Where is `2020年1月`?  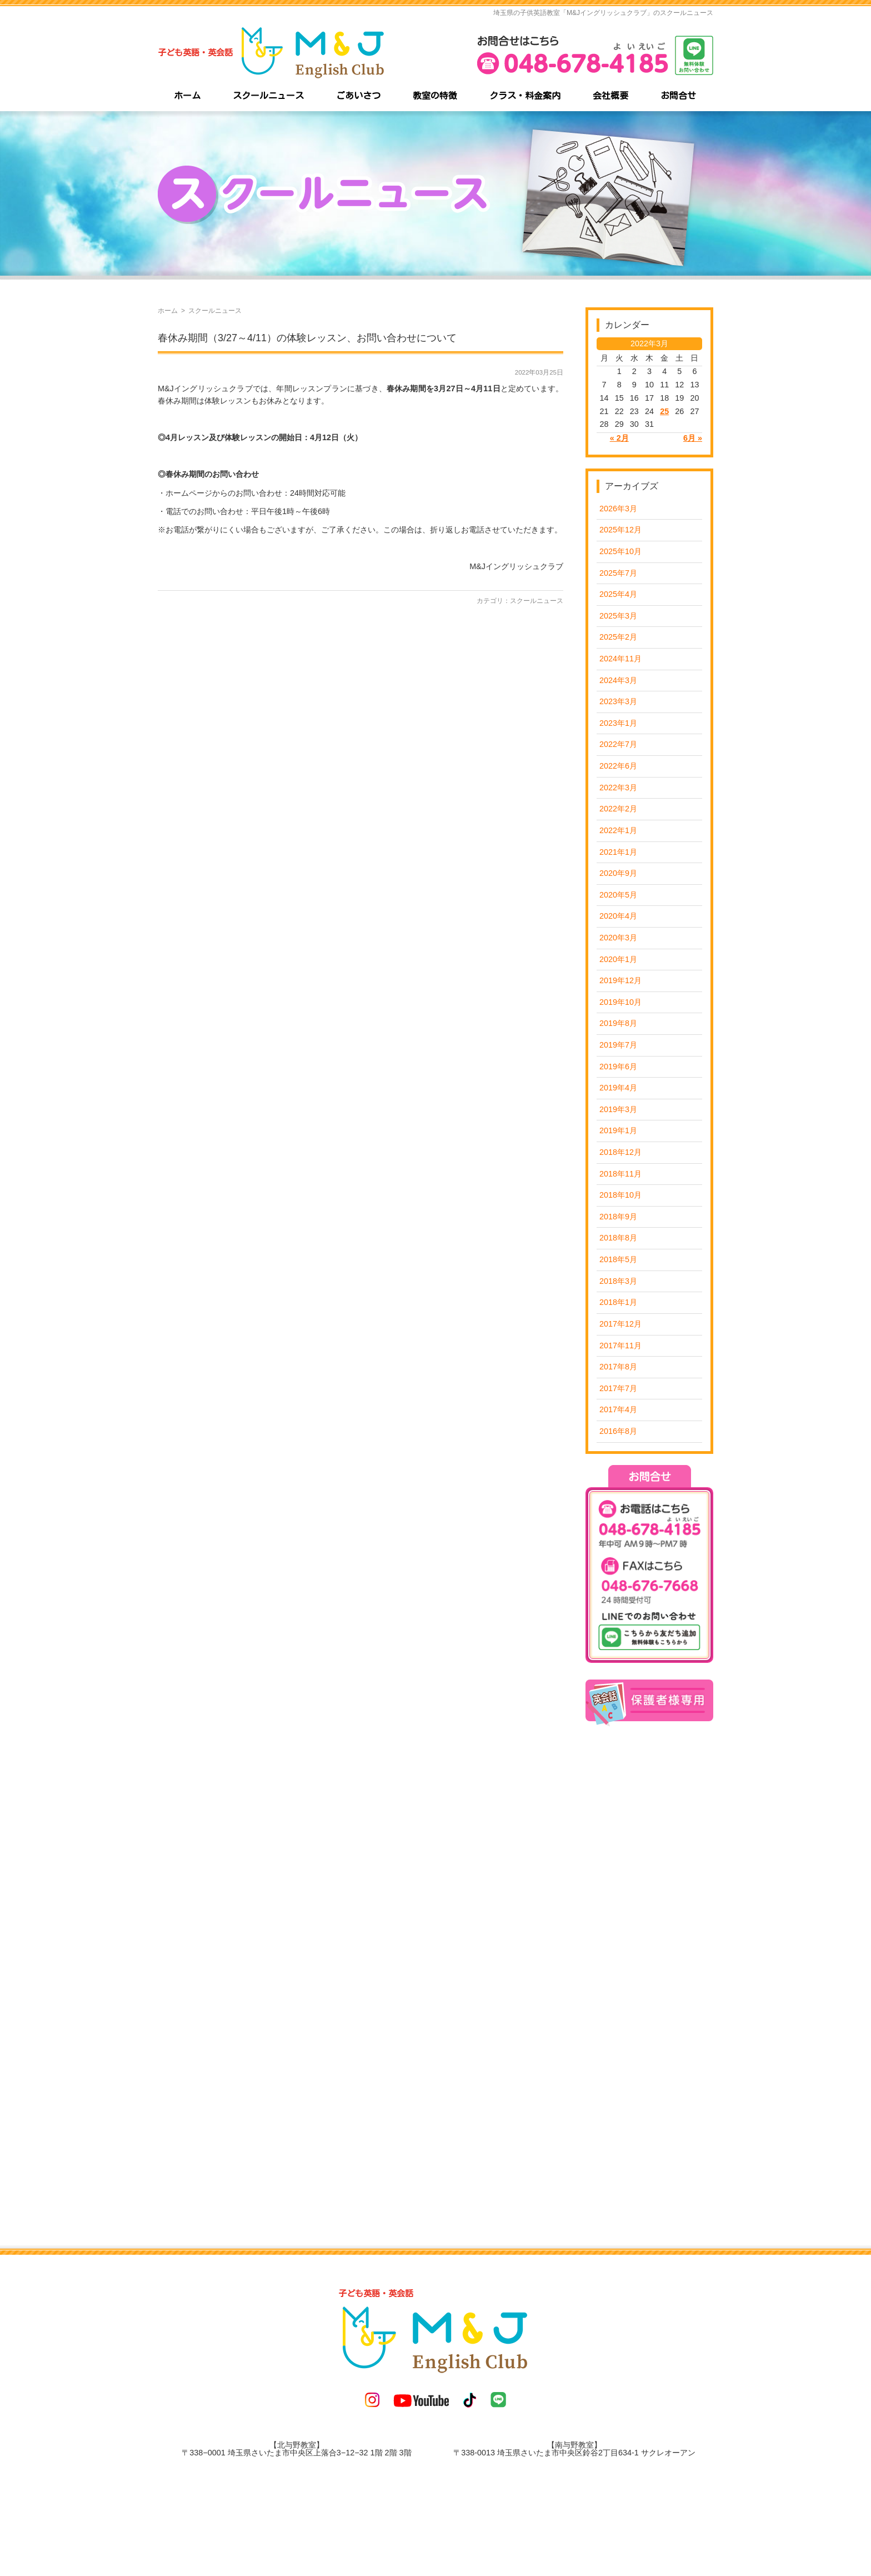 2020年1月 is located at coordinates (618, 959).